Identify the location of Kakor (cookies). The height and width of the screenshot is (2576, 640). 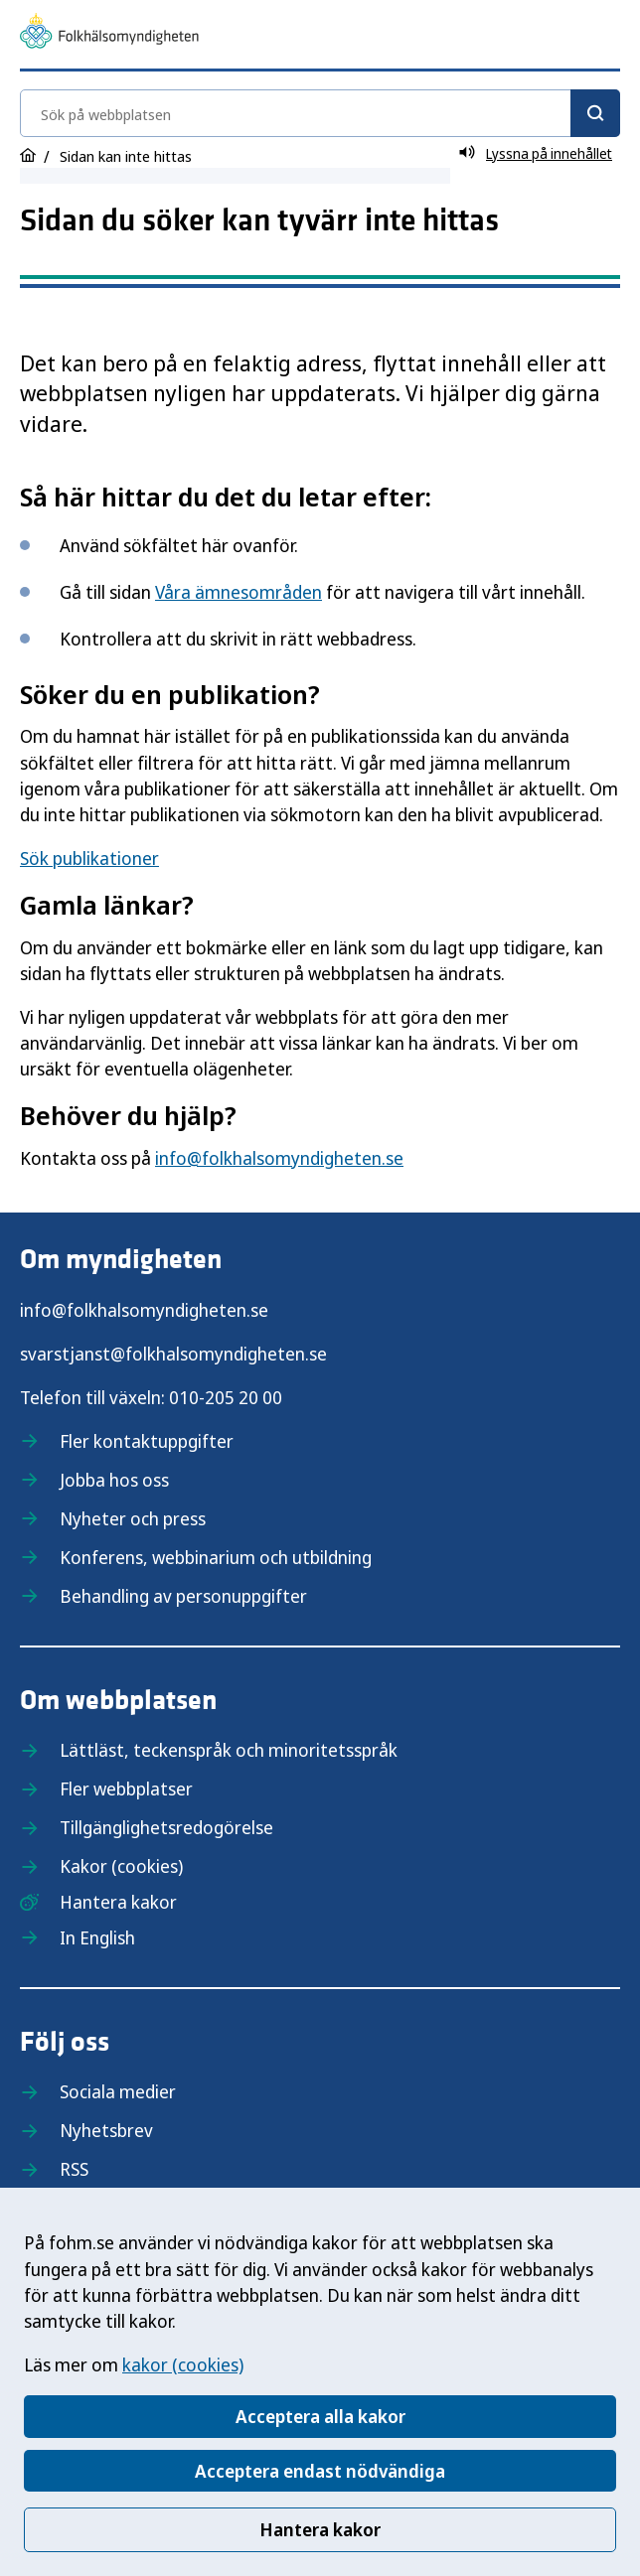
(121, 1866).